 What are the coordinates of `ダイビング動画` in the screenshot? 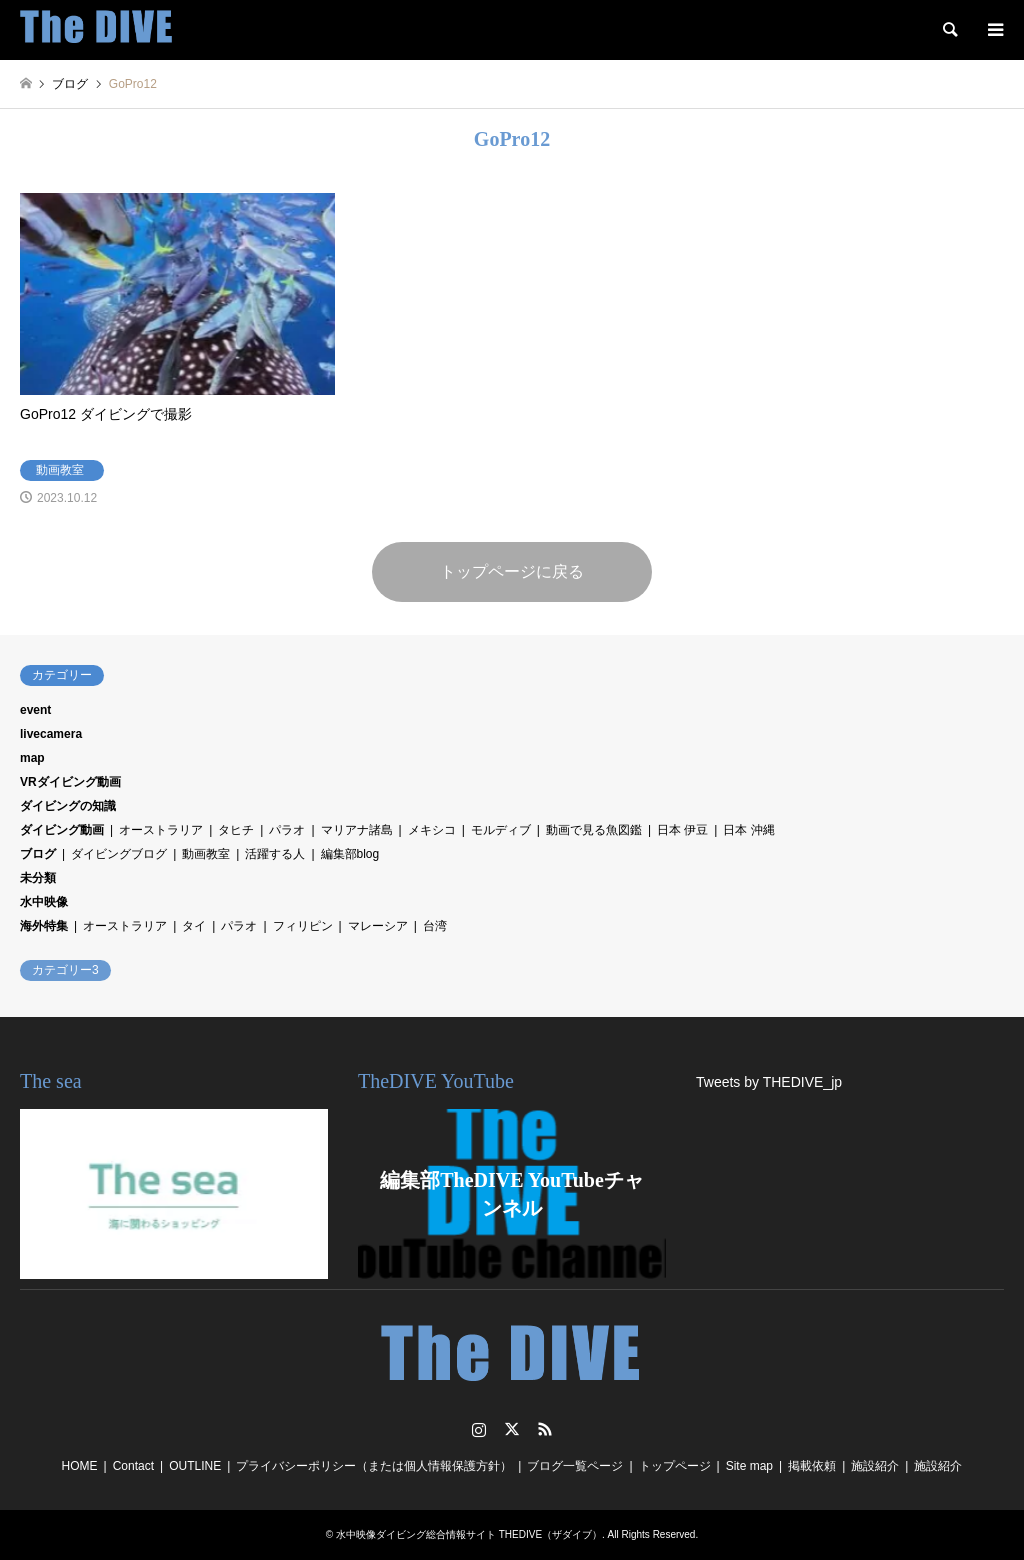 It's located at (62, 830).